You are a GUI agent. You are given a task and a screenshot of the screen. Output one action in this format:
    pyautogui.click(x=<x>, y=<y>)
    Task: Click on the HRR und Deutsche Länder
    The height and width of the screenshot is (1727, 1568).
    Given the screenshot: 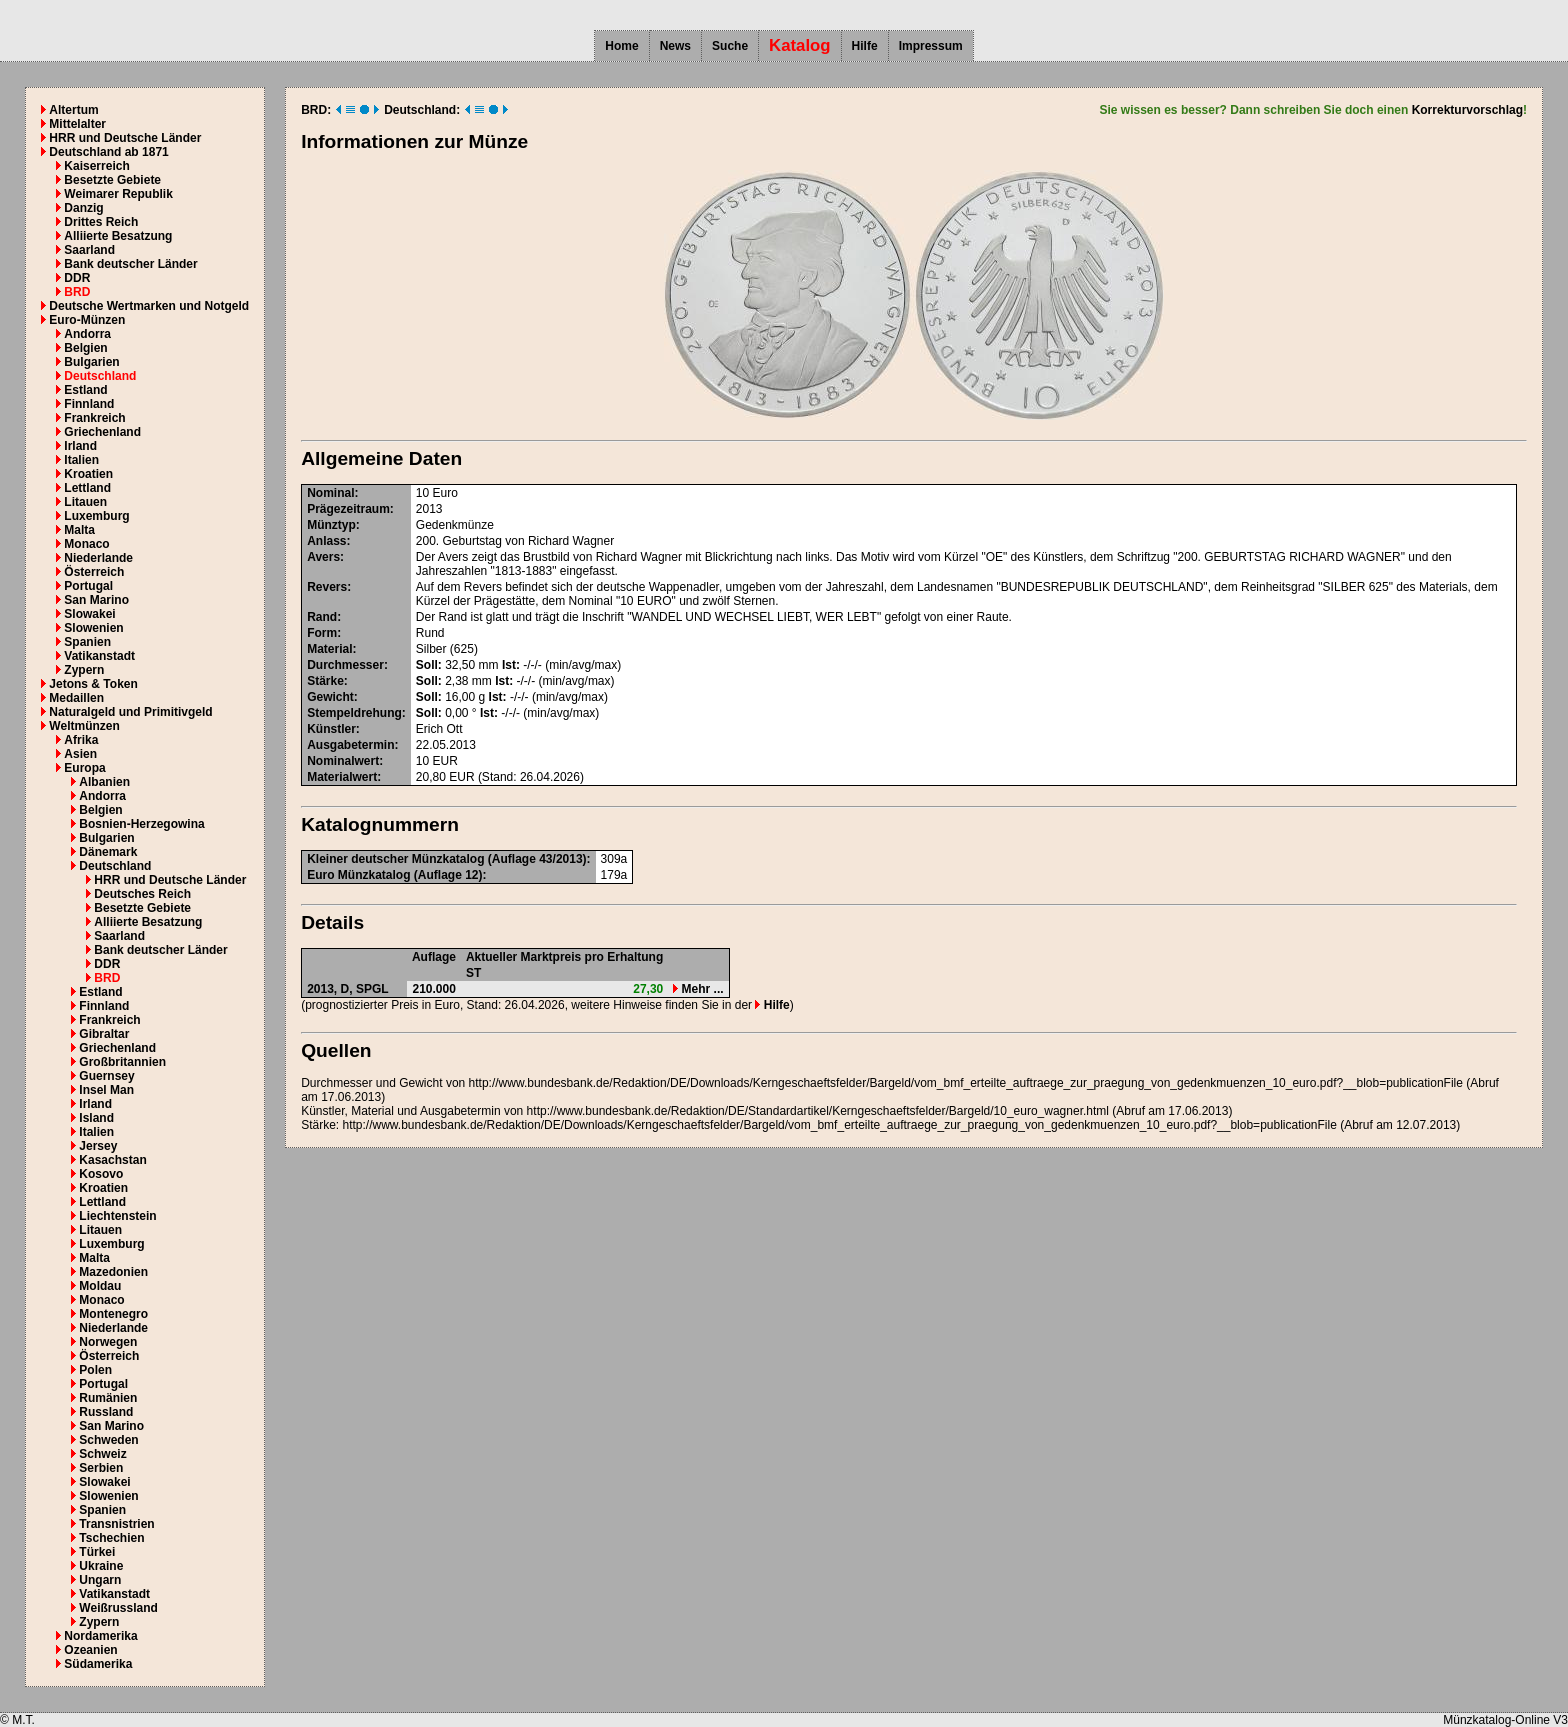 What is the action you would take?
    pyautogui.click(x=125, y=138)
    